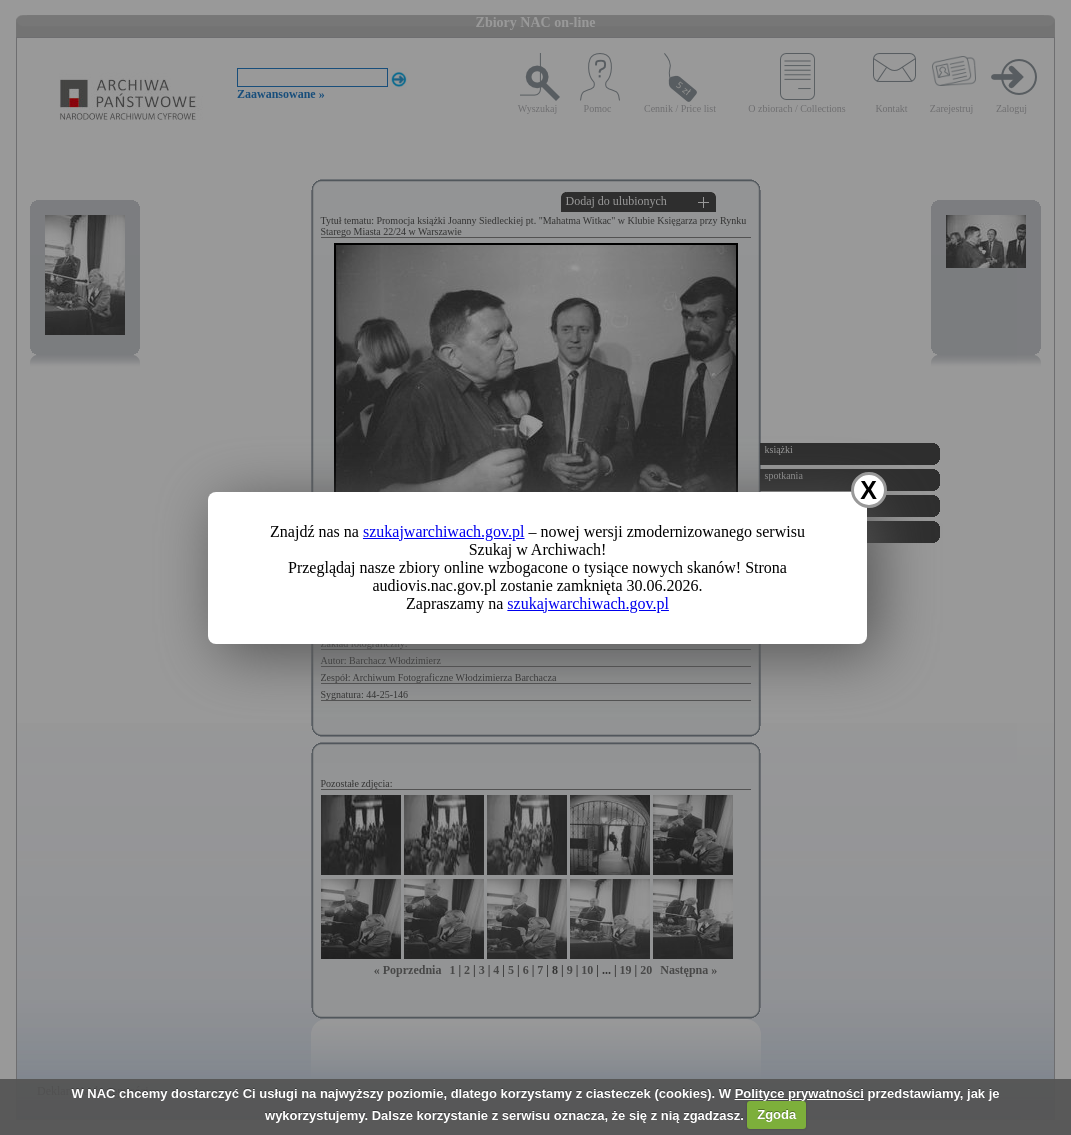 The height and width of the screenshot is (1135, 1071). Describe the element at coordinates (799, 1093) in the screenshot. I see `Polityce prywatności` at that location.